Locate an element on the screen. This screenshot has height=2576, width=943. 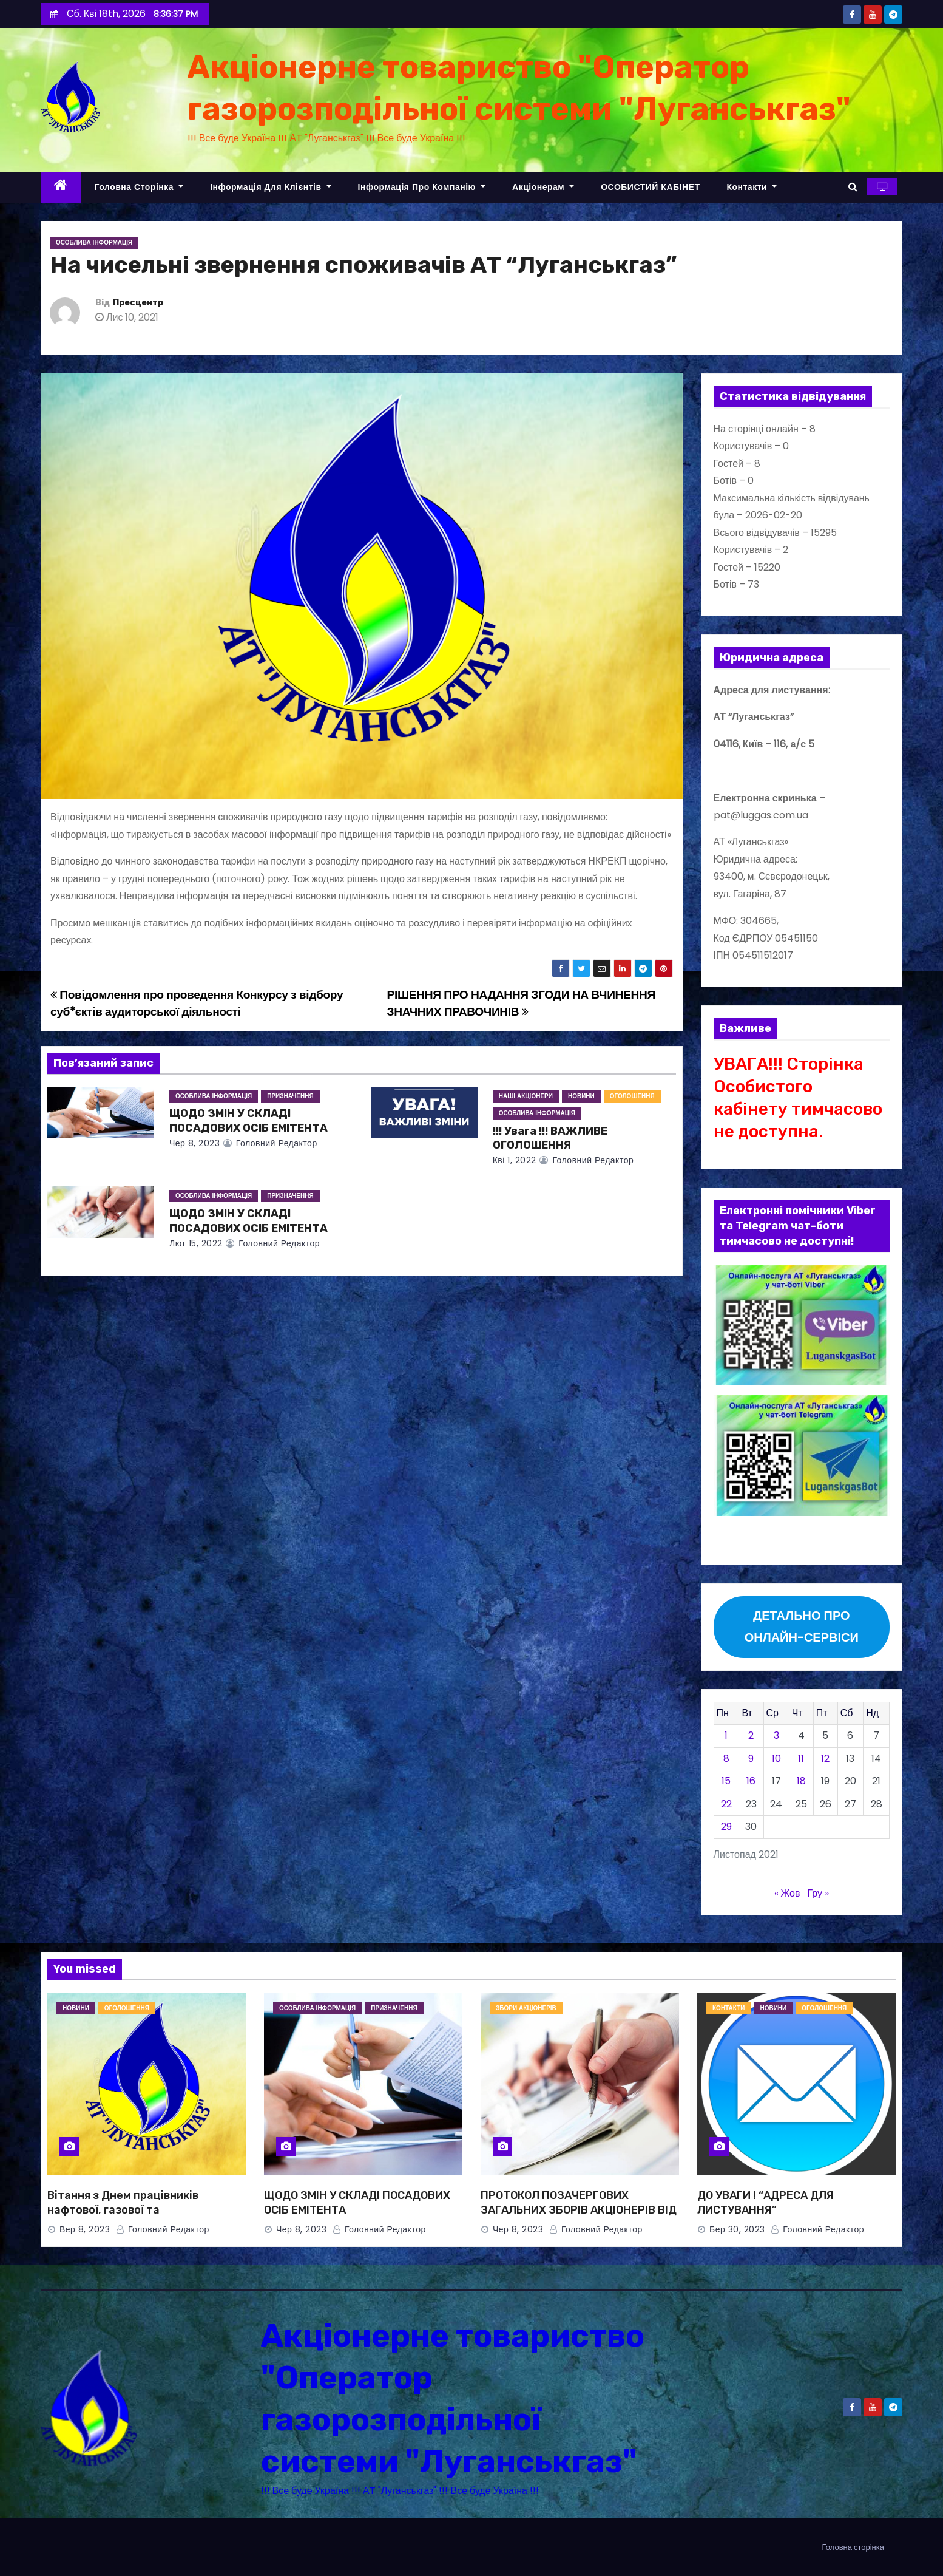
ЗБОРИ АКЦІОНЕРІВ is located at coordinates (526, 2008).